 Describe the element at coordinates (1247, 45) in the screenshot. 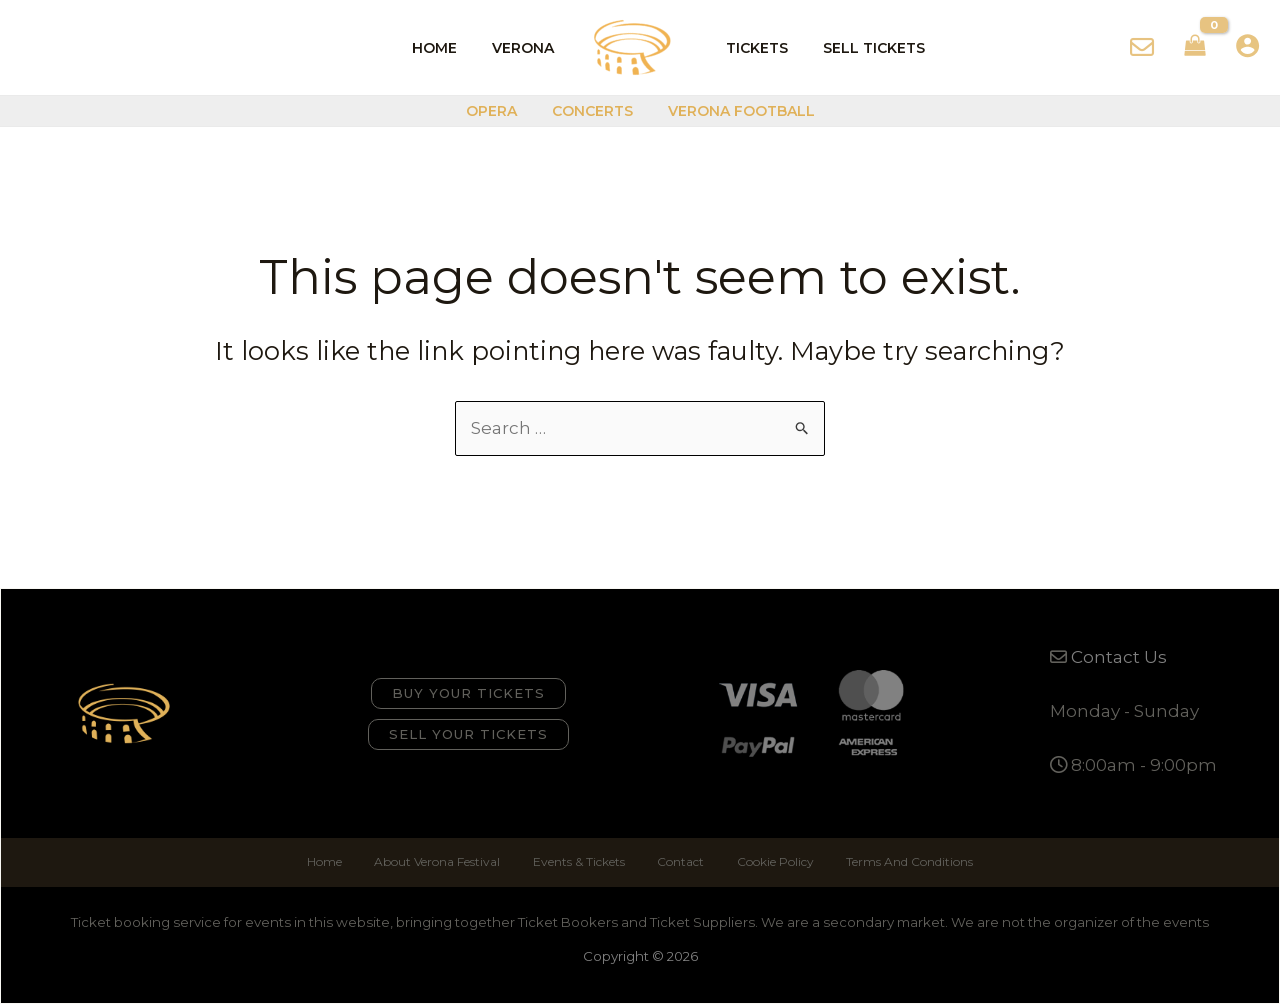

I see `[Account icon link]` at that location.